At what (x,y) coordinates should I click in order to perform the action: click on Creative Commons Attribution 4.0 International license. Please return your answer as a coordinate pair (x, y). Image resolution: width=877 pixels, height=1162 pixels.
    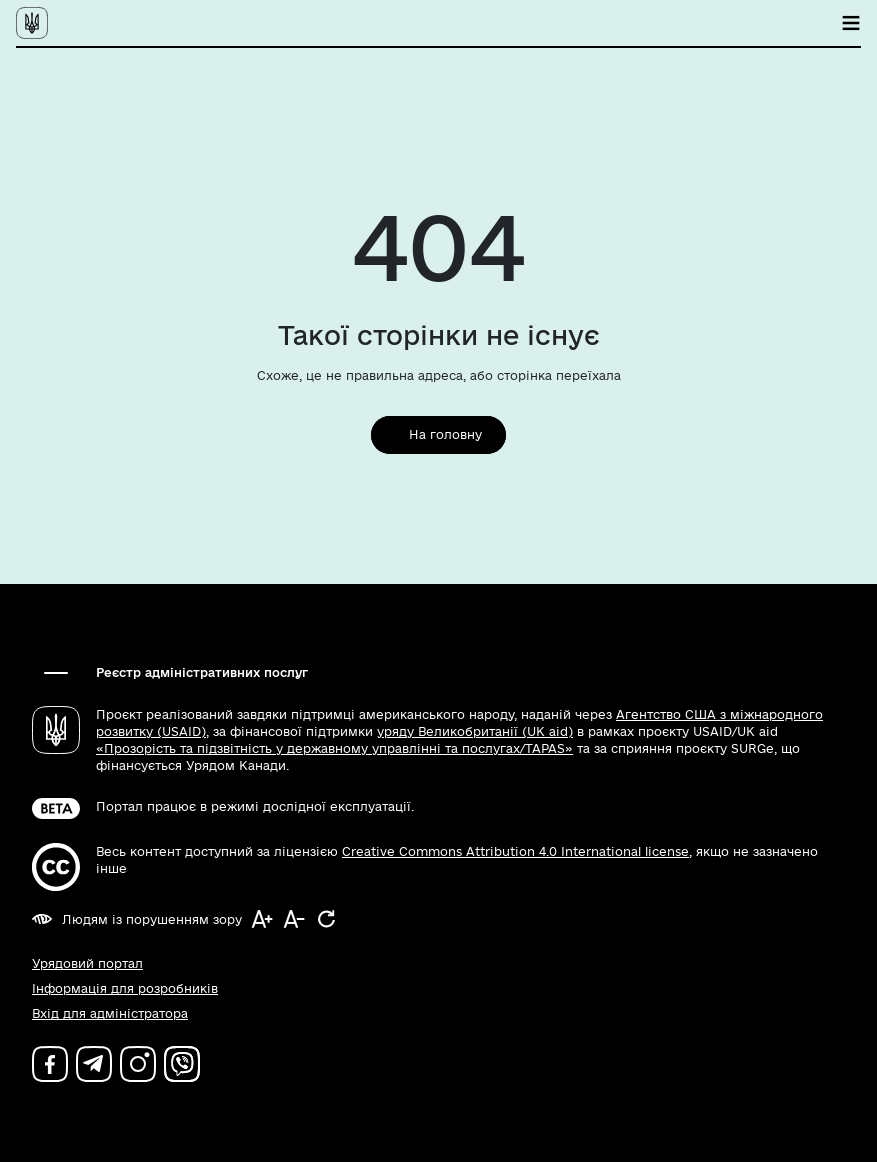
    Looking at the image, I should click on (515, 851).